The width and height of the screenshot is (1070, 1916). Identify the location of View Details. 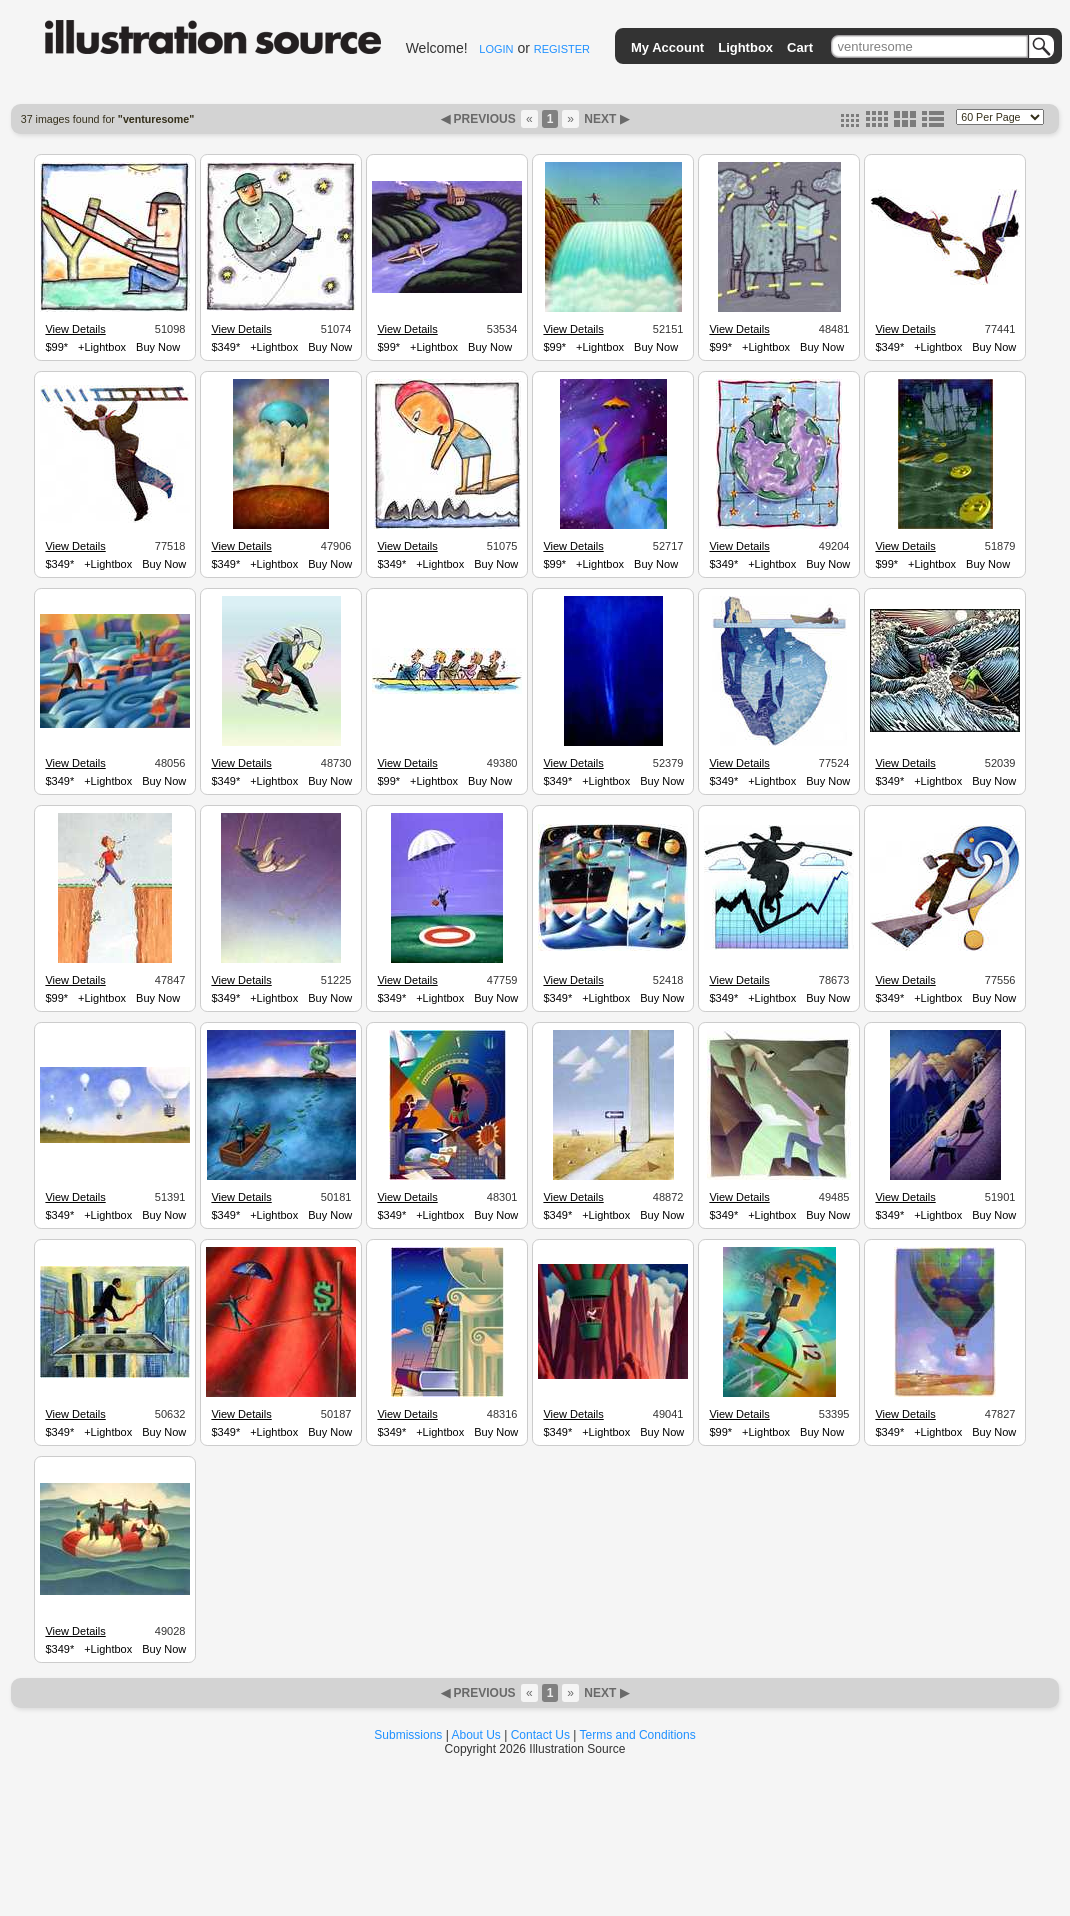
(75, 329).